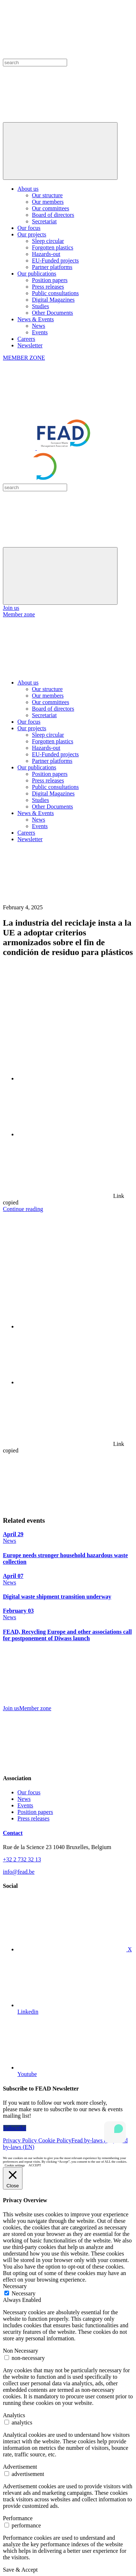  What do you see at coordinates (20, 2570) in the screenshot?
I see `Save & Accept [button]` at bounding box center [20, 2570].